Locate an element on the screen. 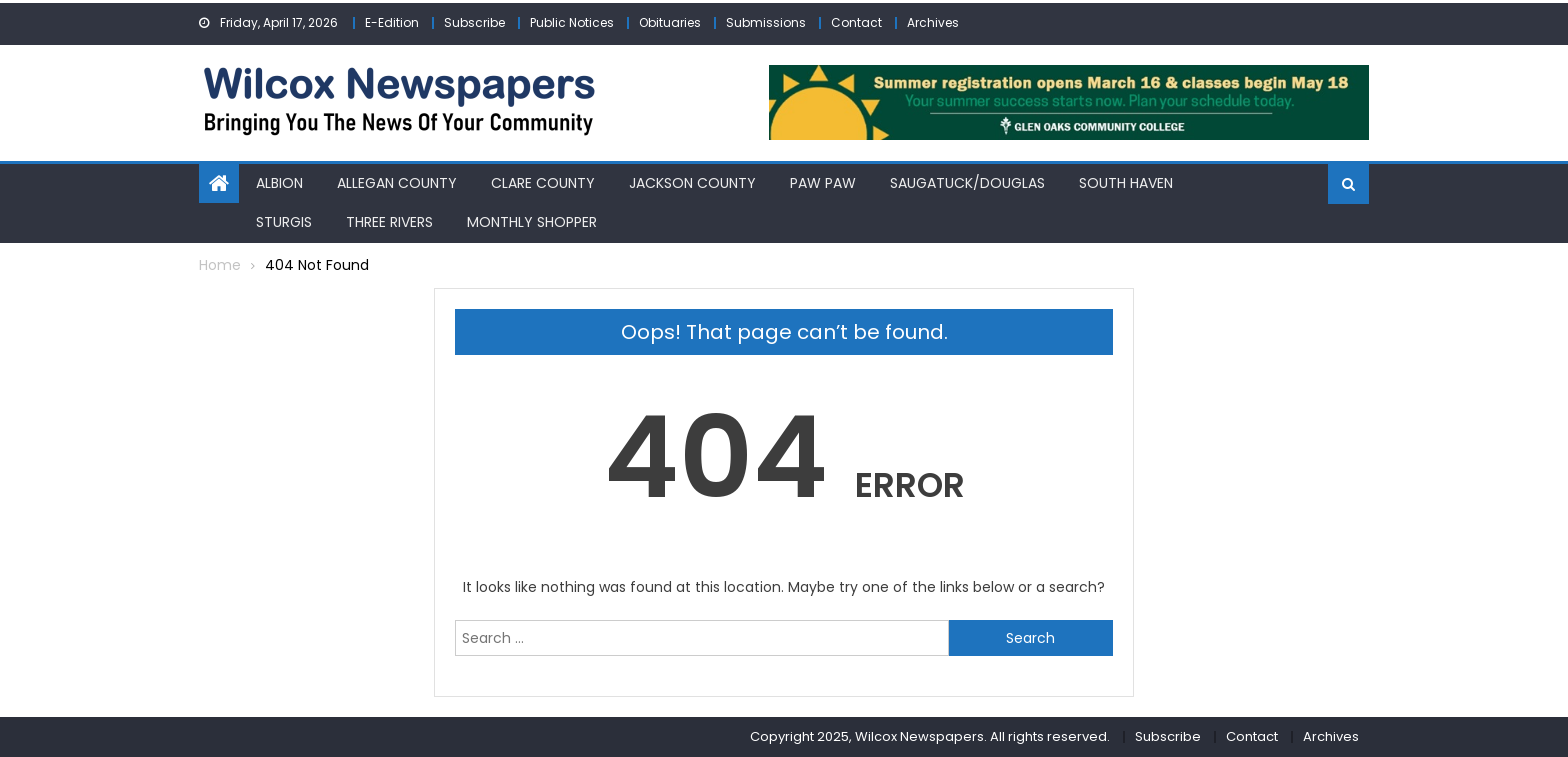 This screenshot has height=757, width=1568. Archives is located at coordinates (933, 22).